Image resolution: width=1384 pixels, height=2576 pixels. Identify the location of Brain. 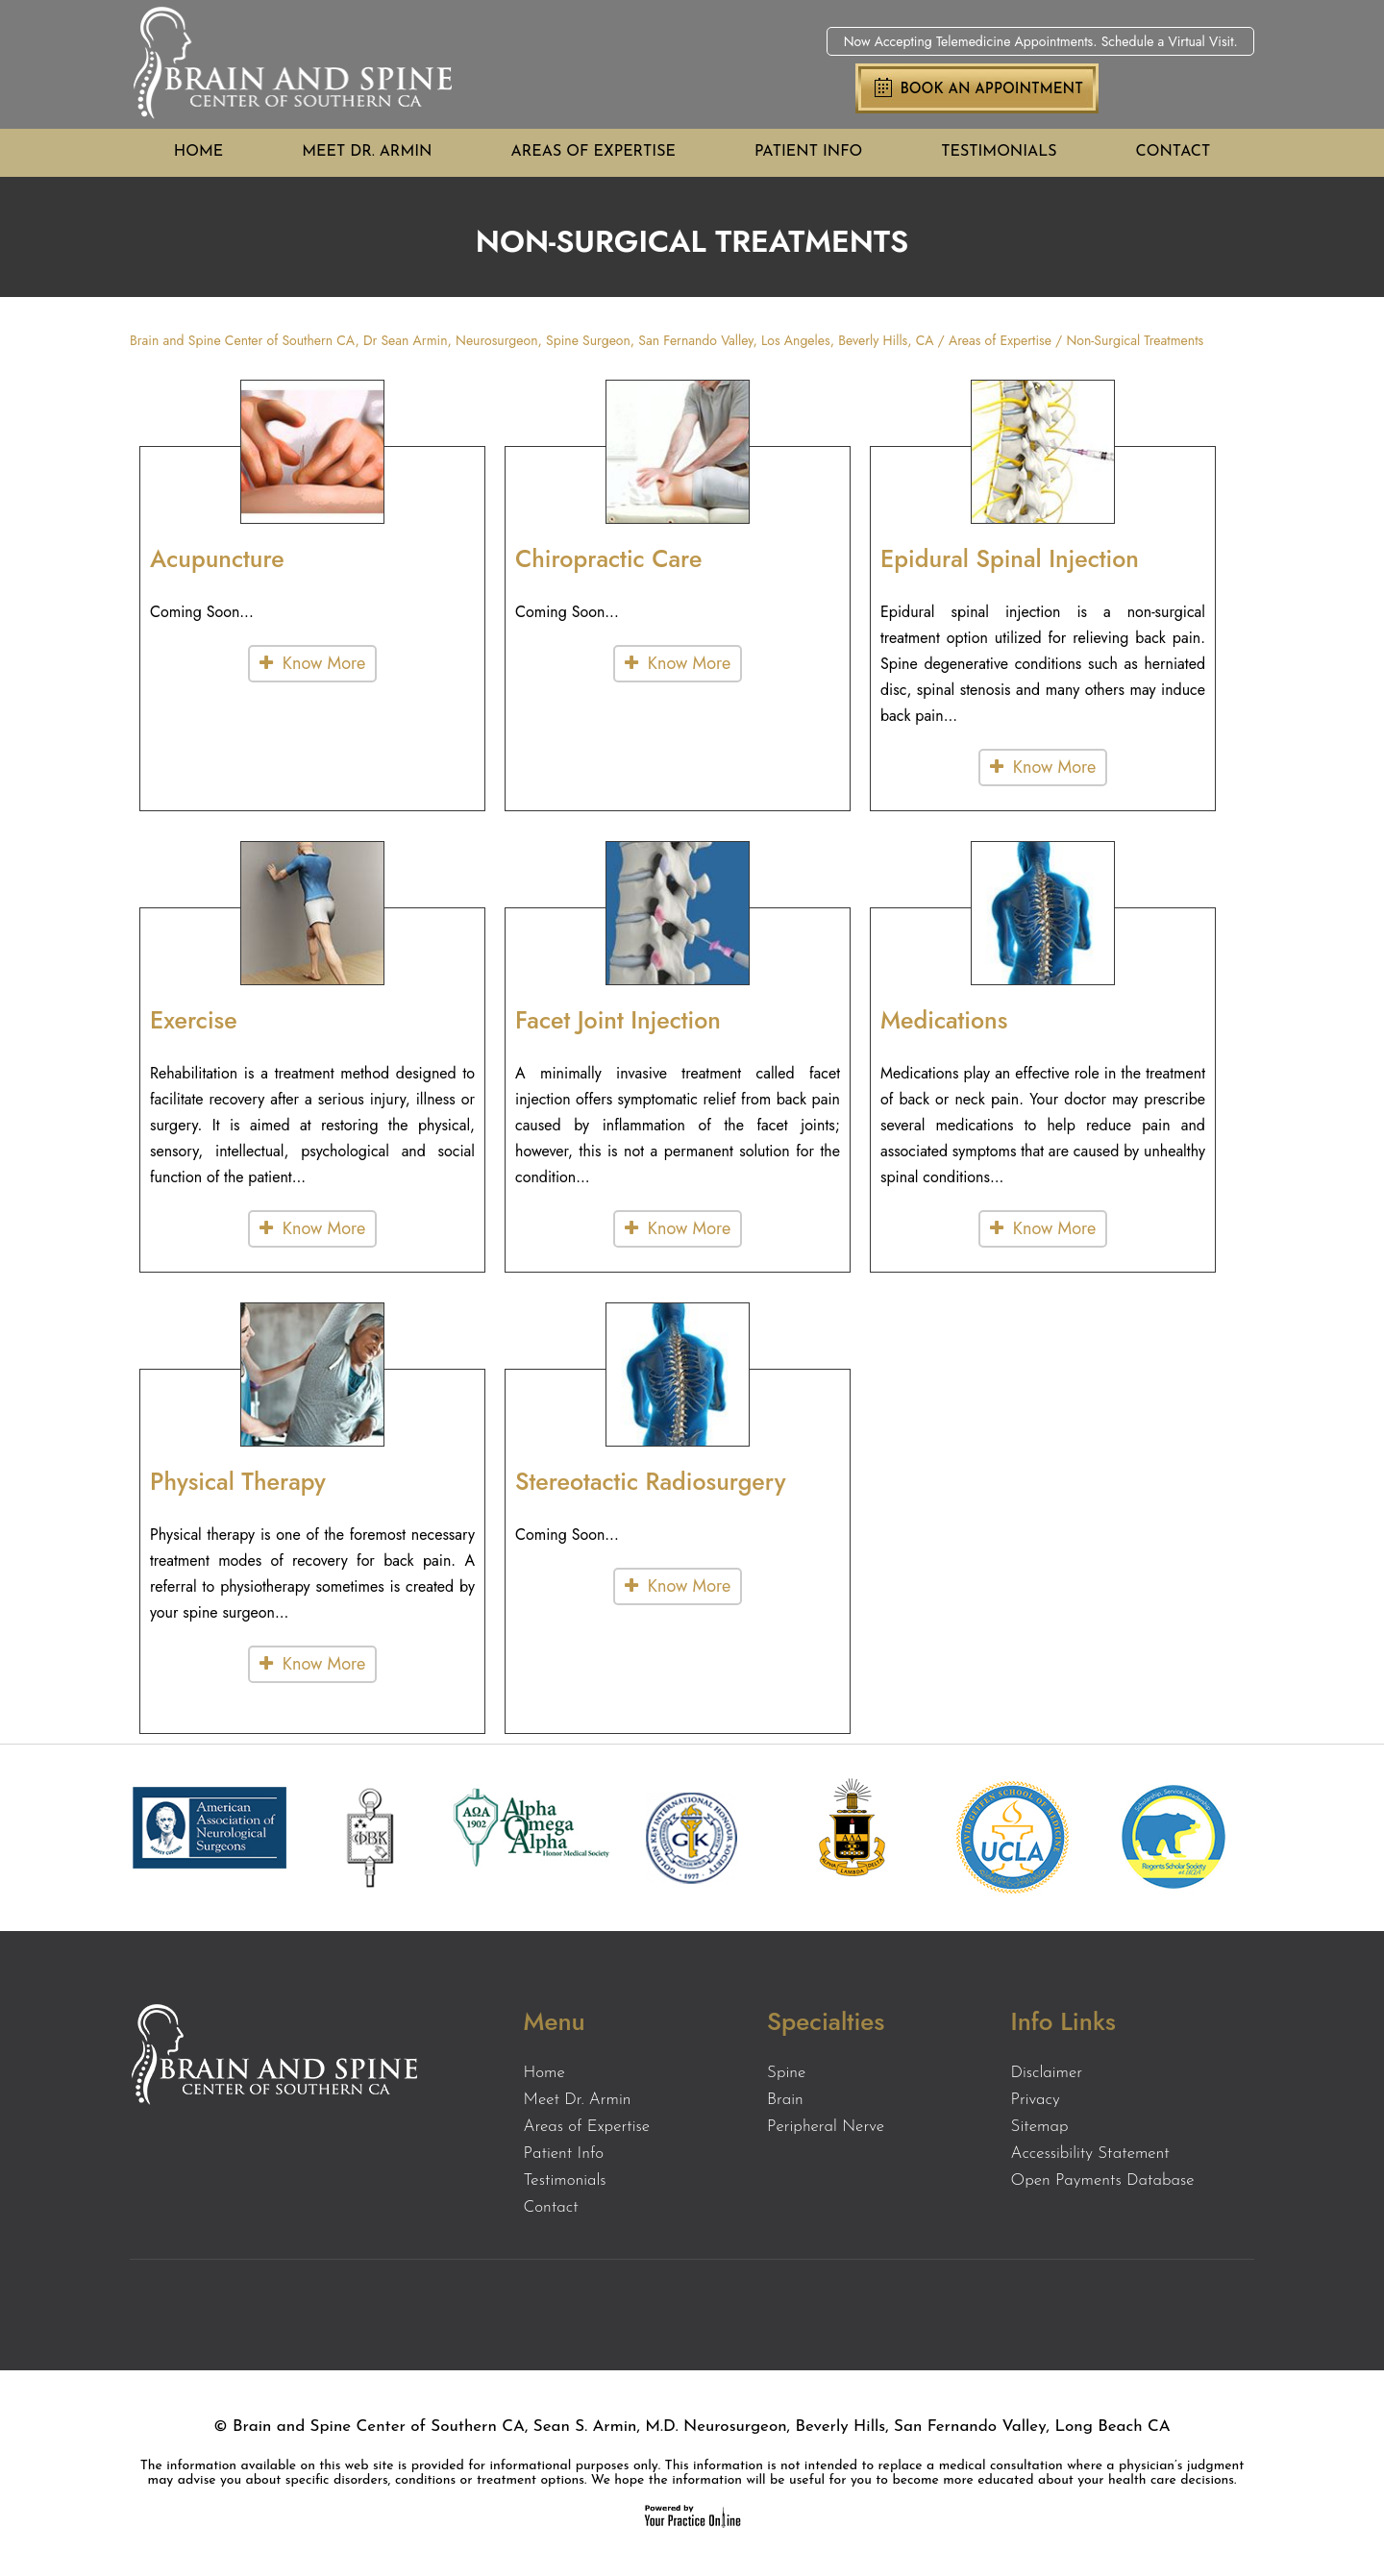
(785, 2100).